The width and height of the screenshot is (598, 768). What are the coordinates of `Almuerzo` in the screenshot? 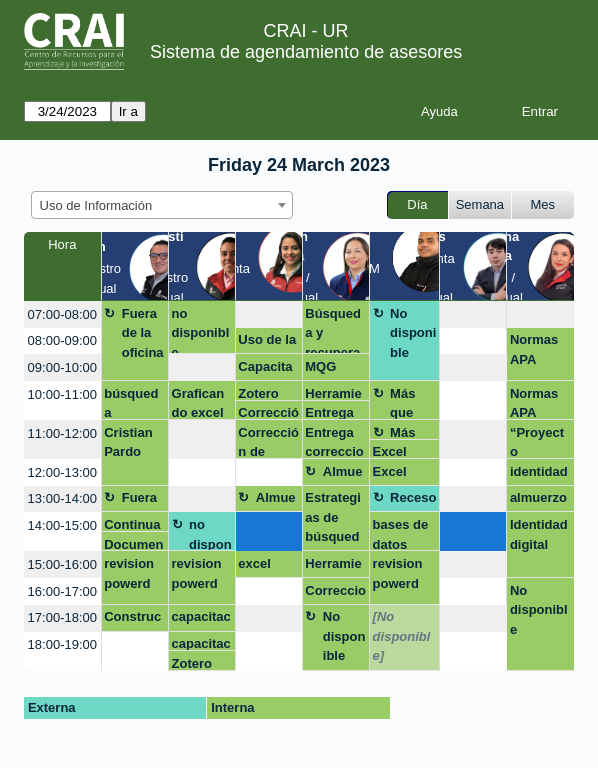 It's located at (343, 475).